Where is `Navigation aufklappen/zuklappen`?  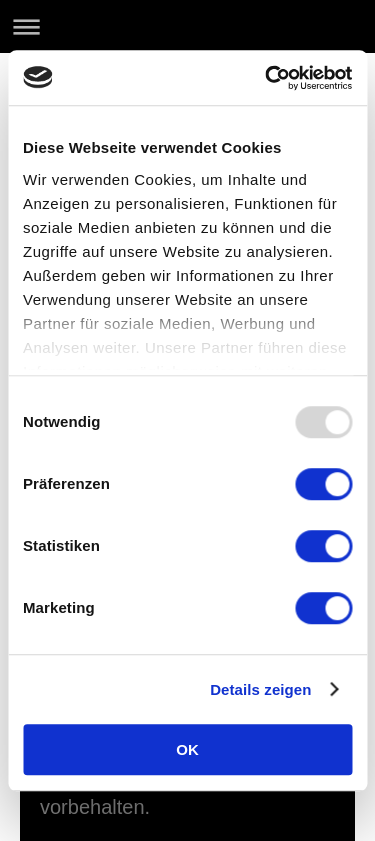 Navigation aufklappen/zuklappen is located at coordinates (187, 26).